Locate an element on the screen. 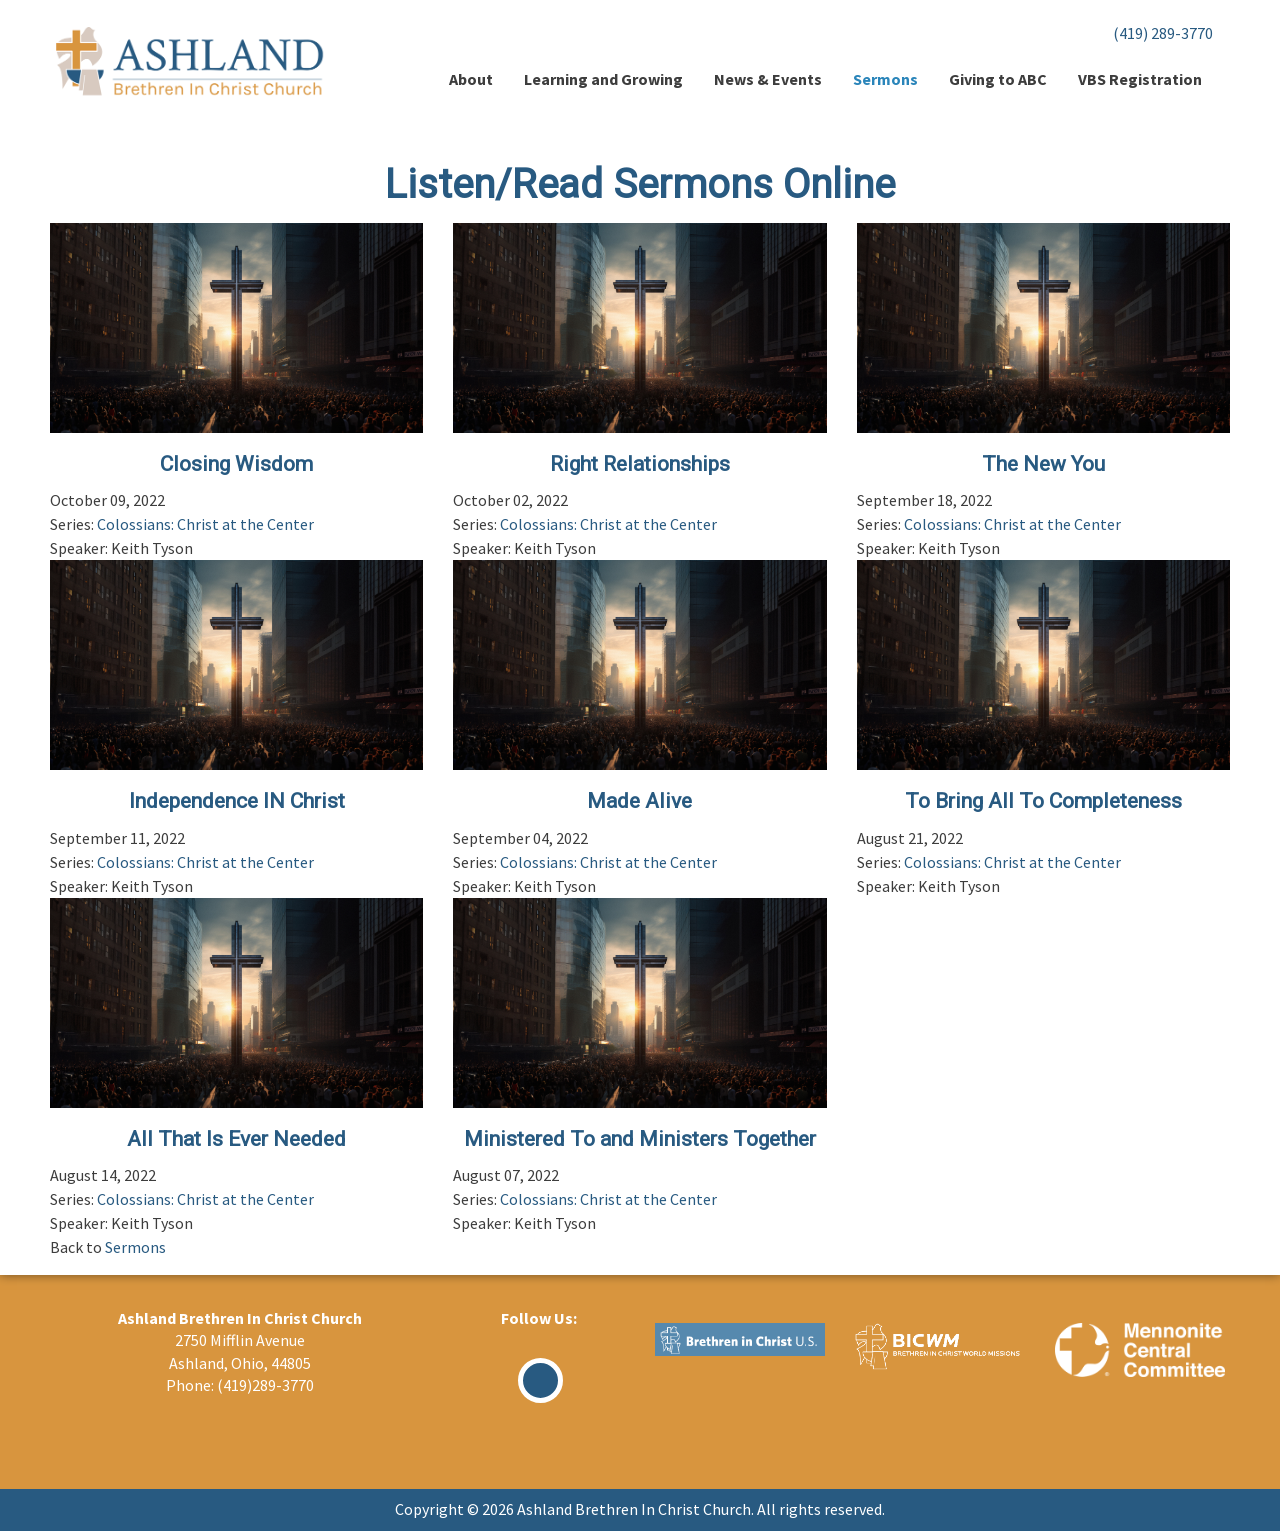 The image size is (1280, 1531). About is located at coordinates (471, 79).